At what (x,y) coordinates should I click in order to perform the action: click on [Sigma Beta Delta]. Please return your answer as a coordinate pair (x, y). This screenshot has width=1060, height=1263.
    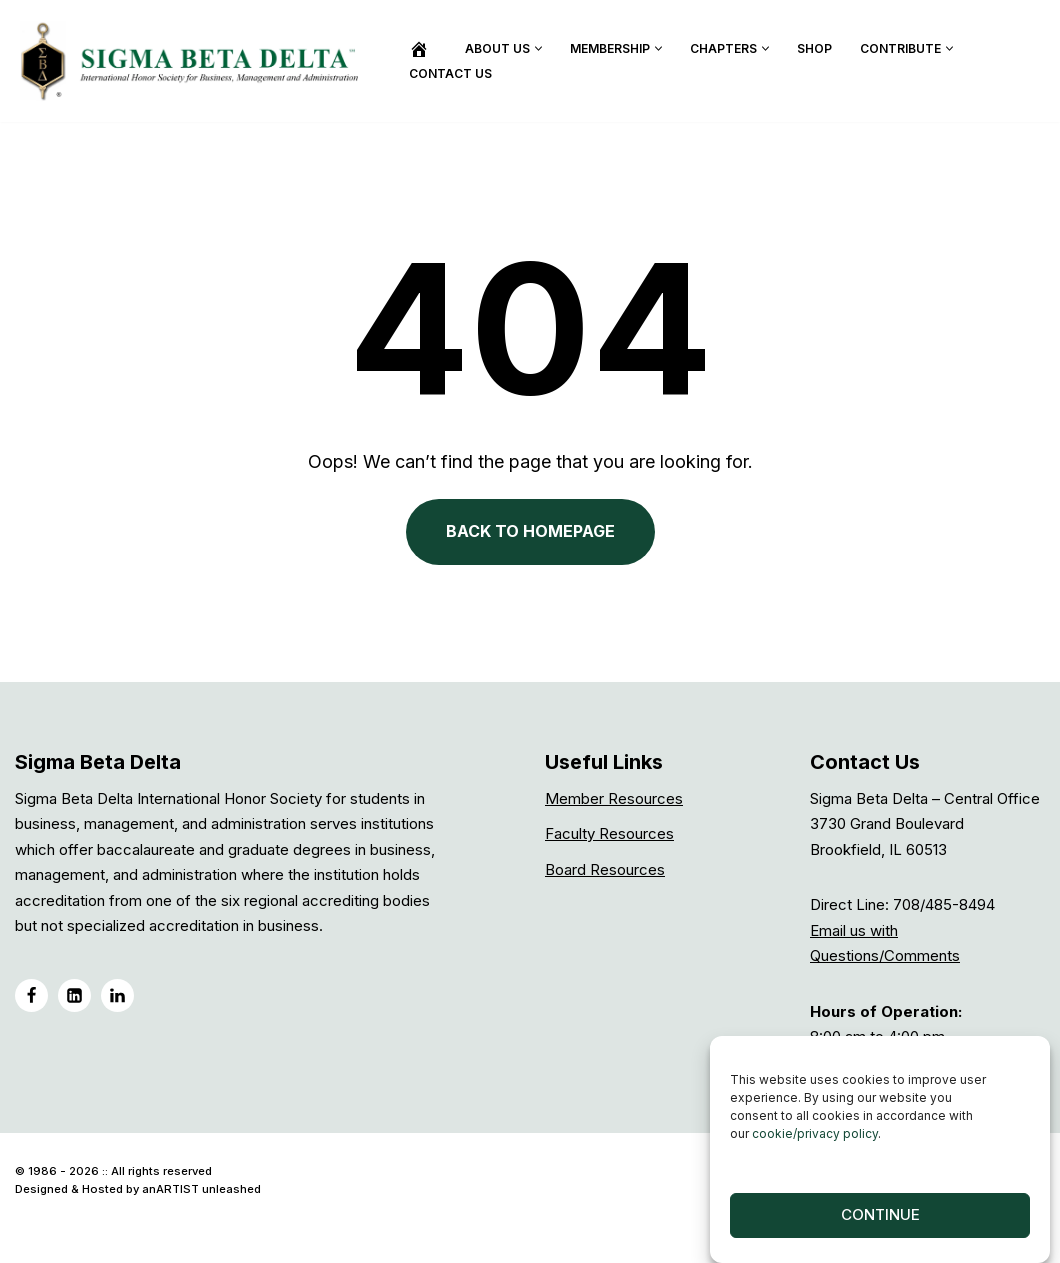
    Looking at the image, I should click on (195, 61).